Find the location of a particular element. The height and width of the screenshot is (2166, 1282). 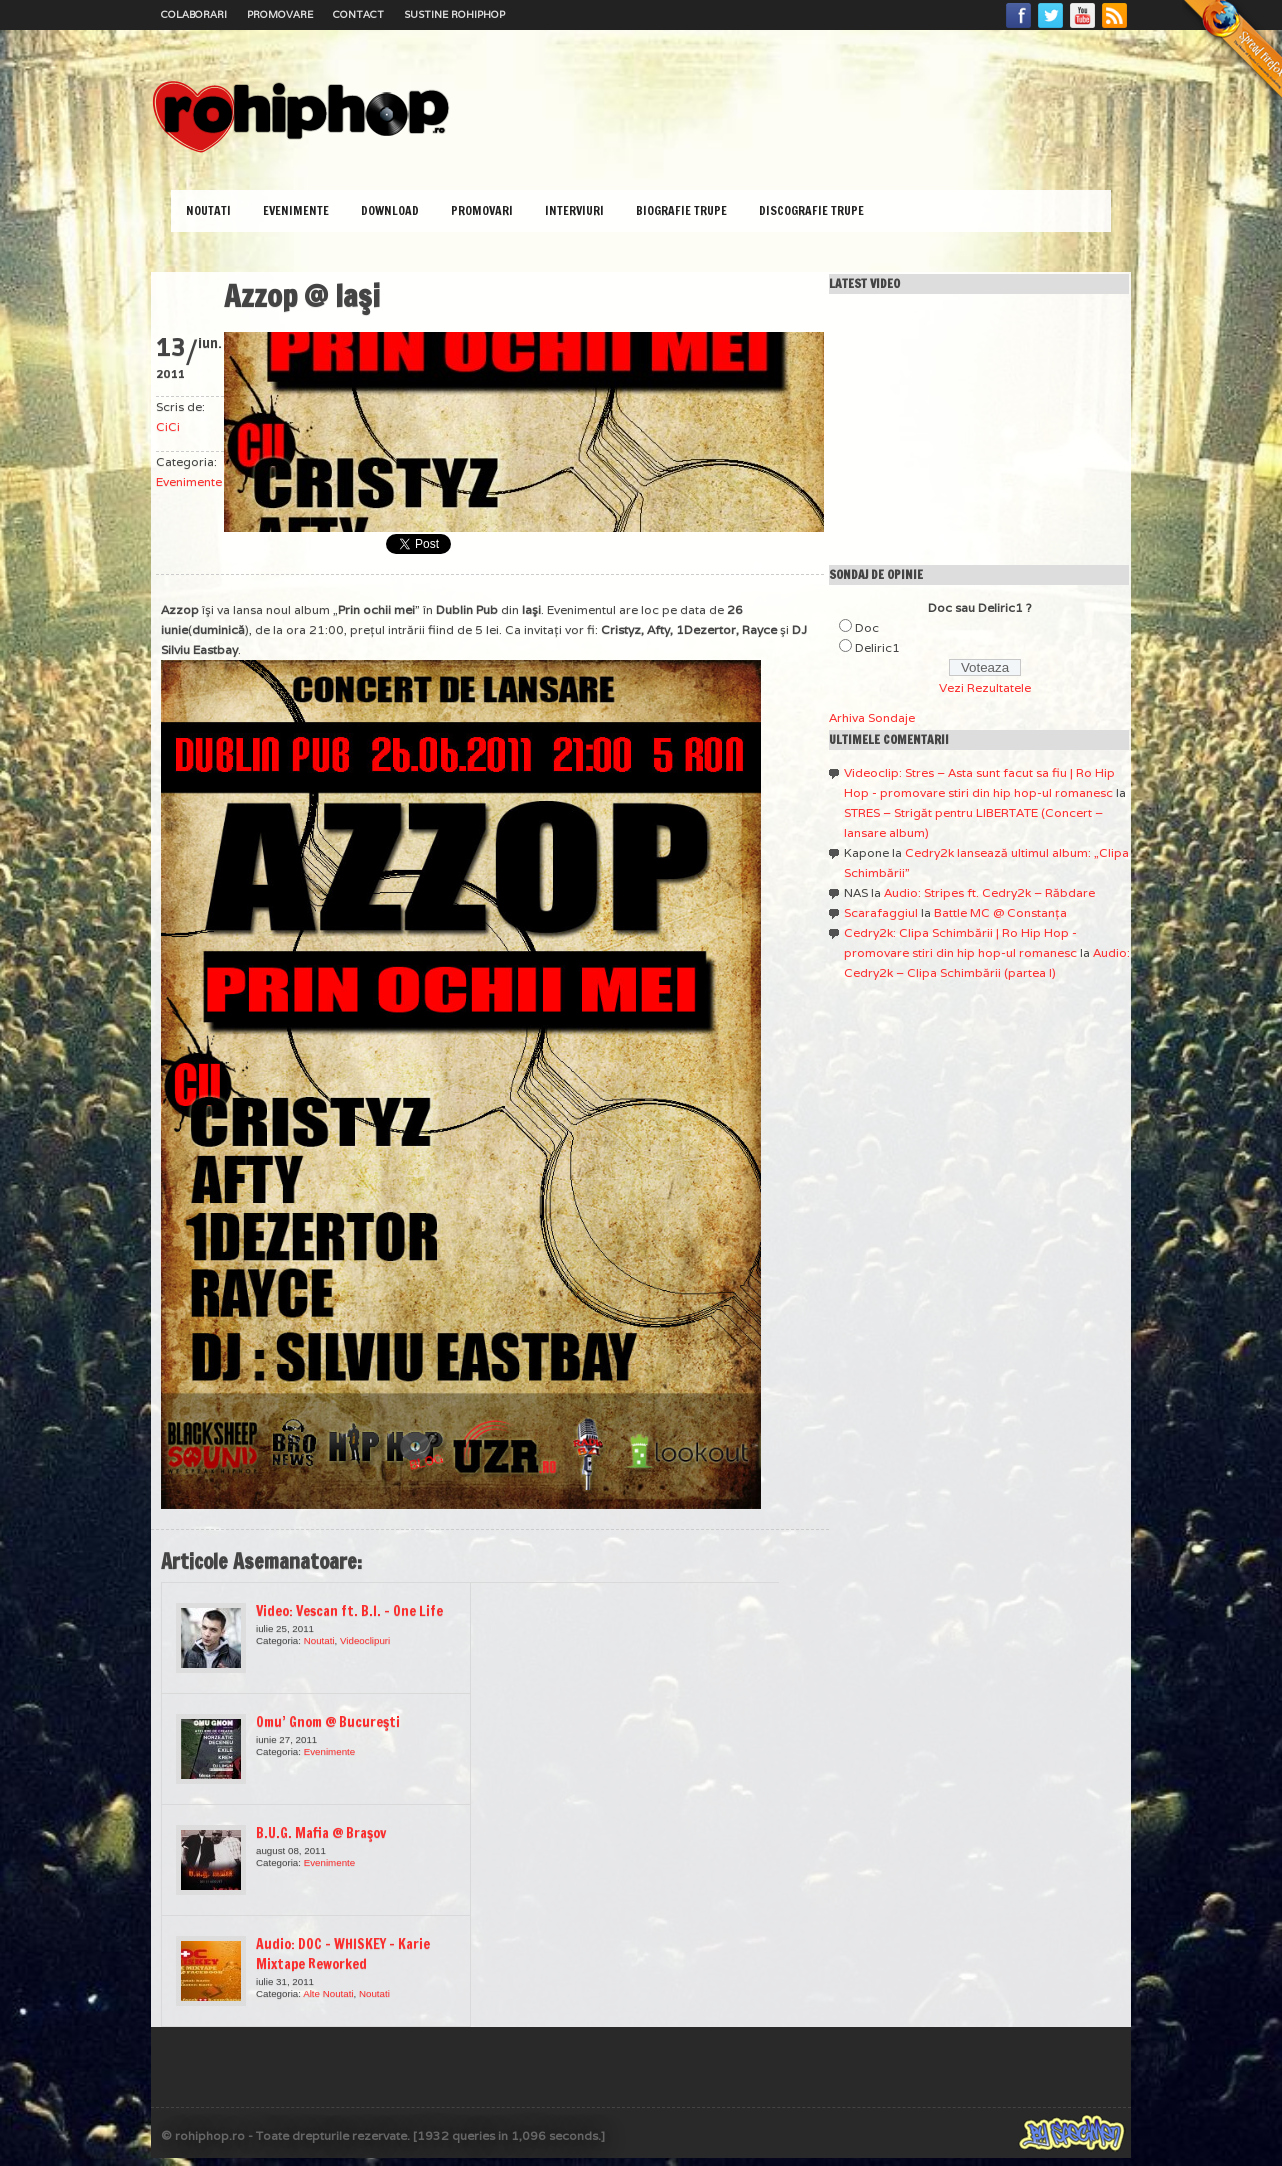

Videoclipuri is located at coordinates (365, 1640).